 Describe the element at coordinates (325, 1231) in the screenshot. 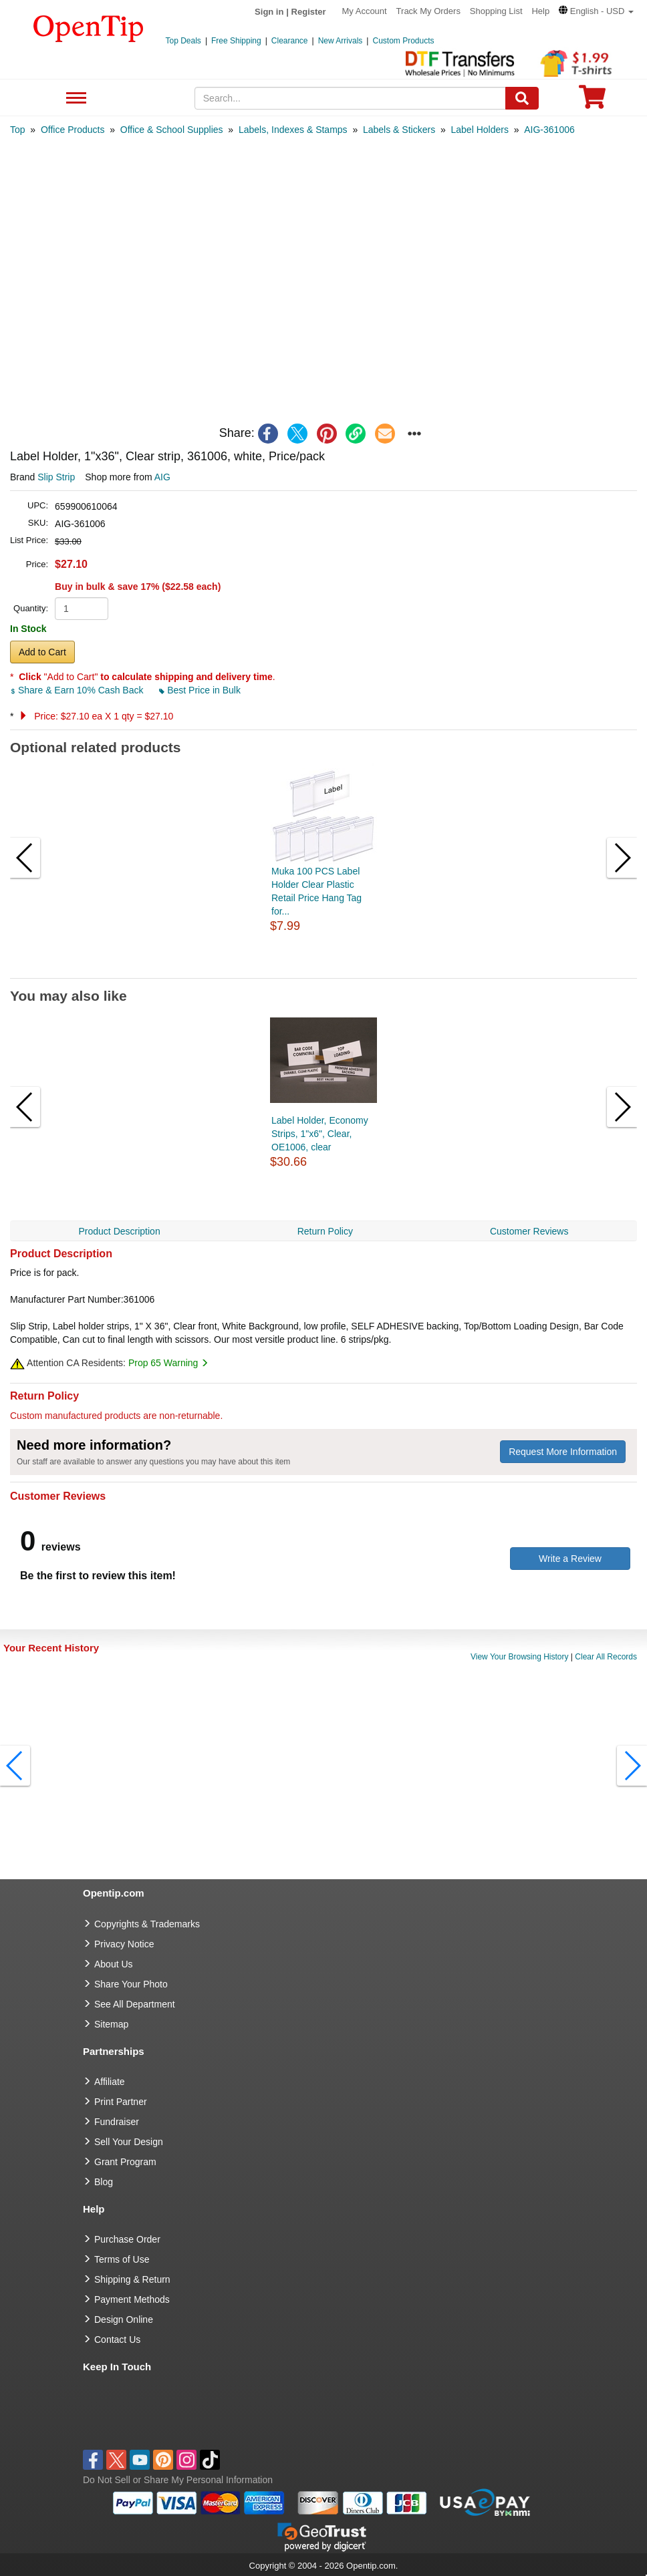

I see `Return Policy [navigation]` at that location.